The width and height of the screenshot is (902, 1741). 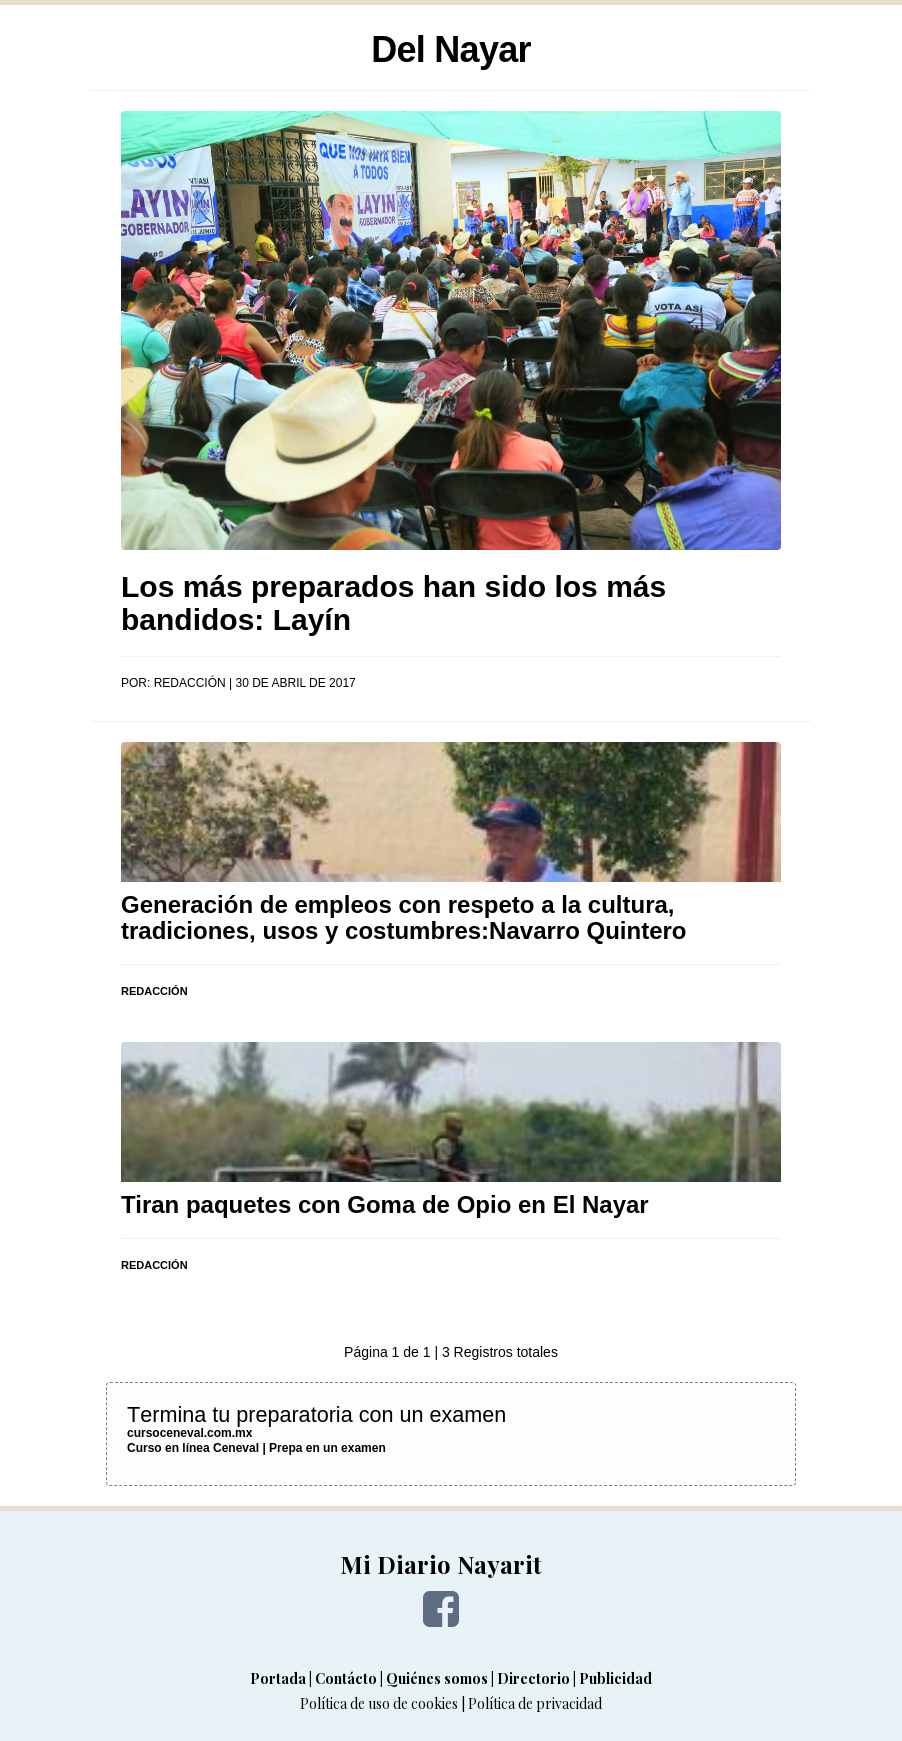 I want to click on Publicidad, so click(x=615, y=1678).